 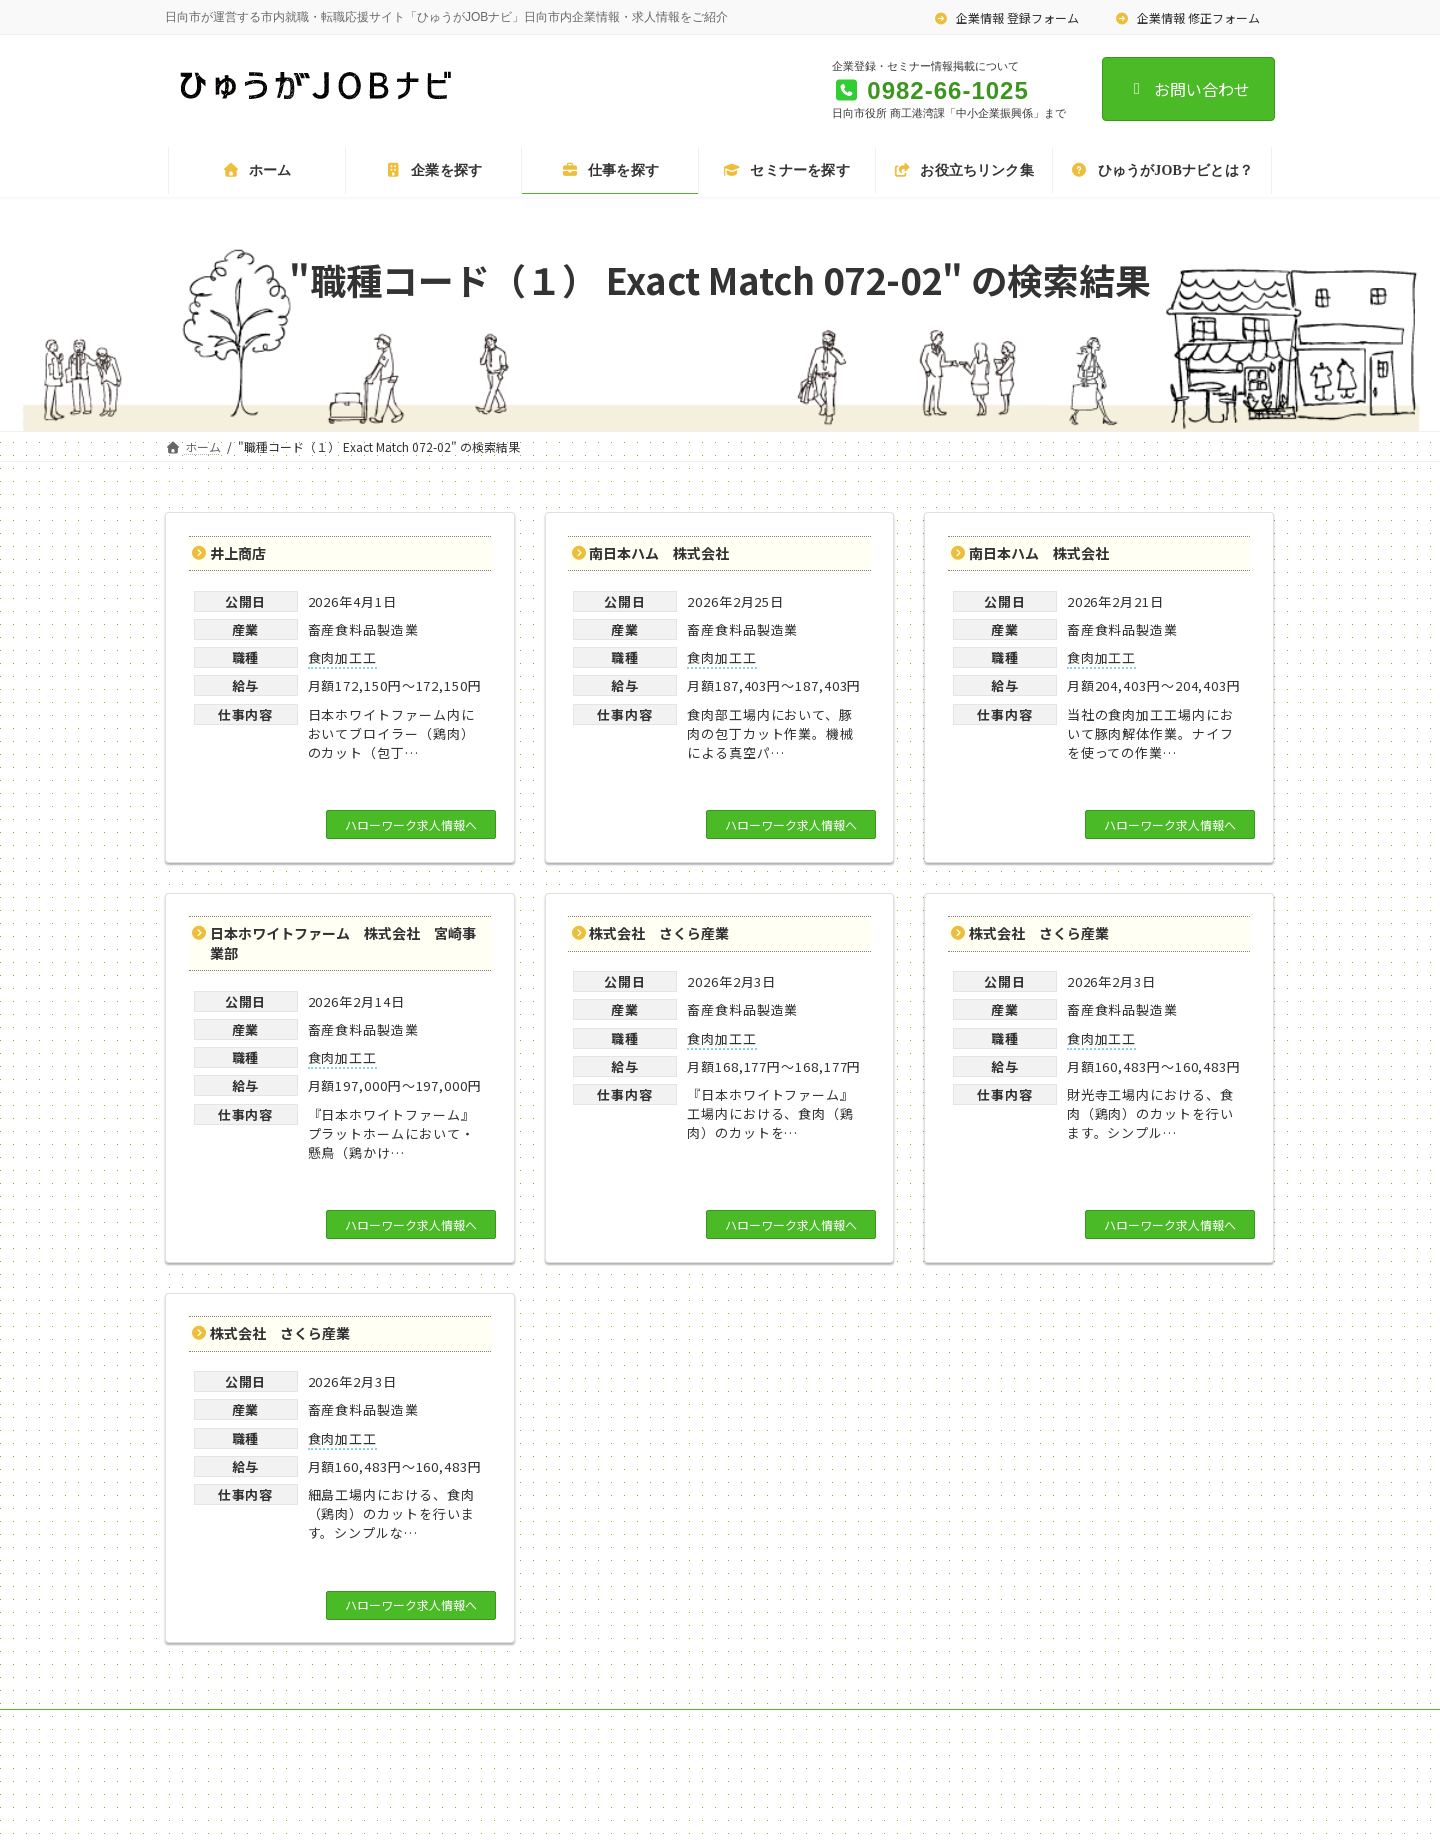 What do you see at coordinates (343, 657) in the screenshot?
I see `食肉加工工` at bounding box center [343, 657].